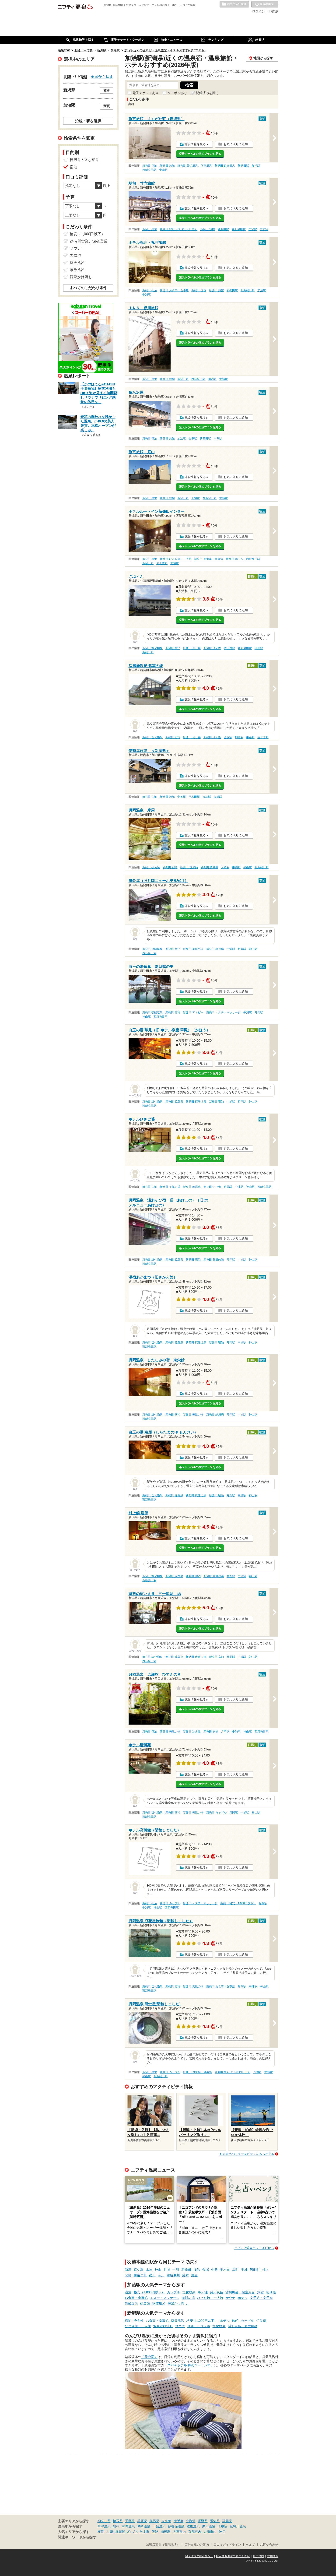  What do you see at coordinates (149, 2269) in the screenshot?
I see `水原` at bounding box center [149, 2269].